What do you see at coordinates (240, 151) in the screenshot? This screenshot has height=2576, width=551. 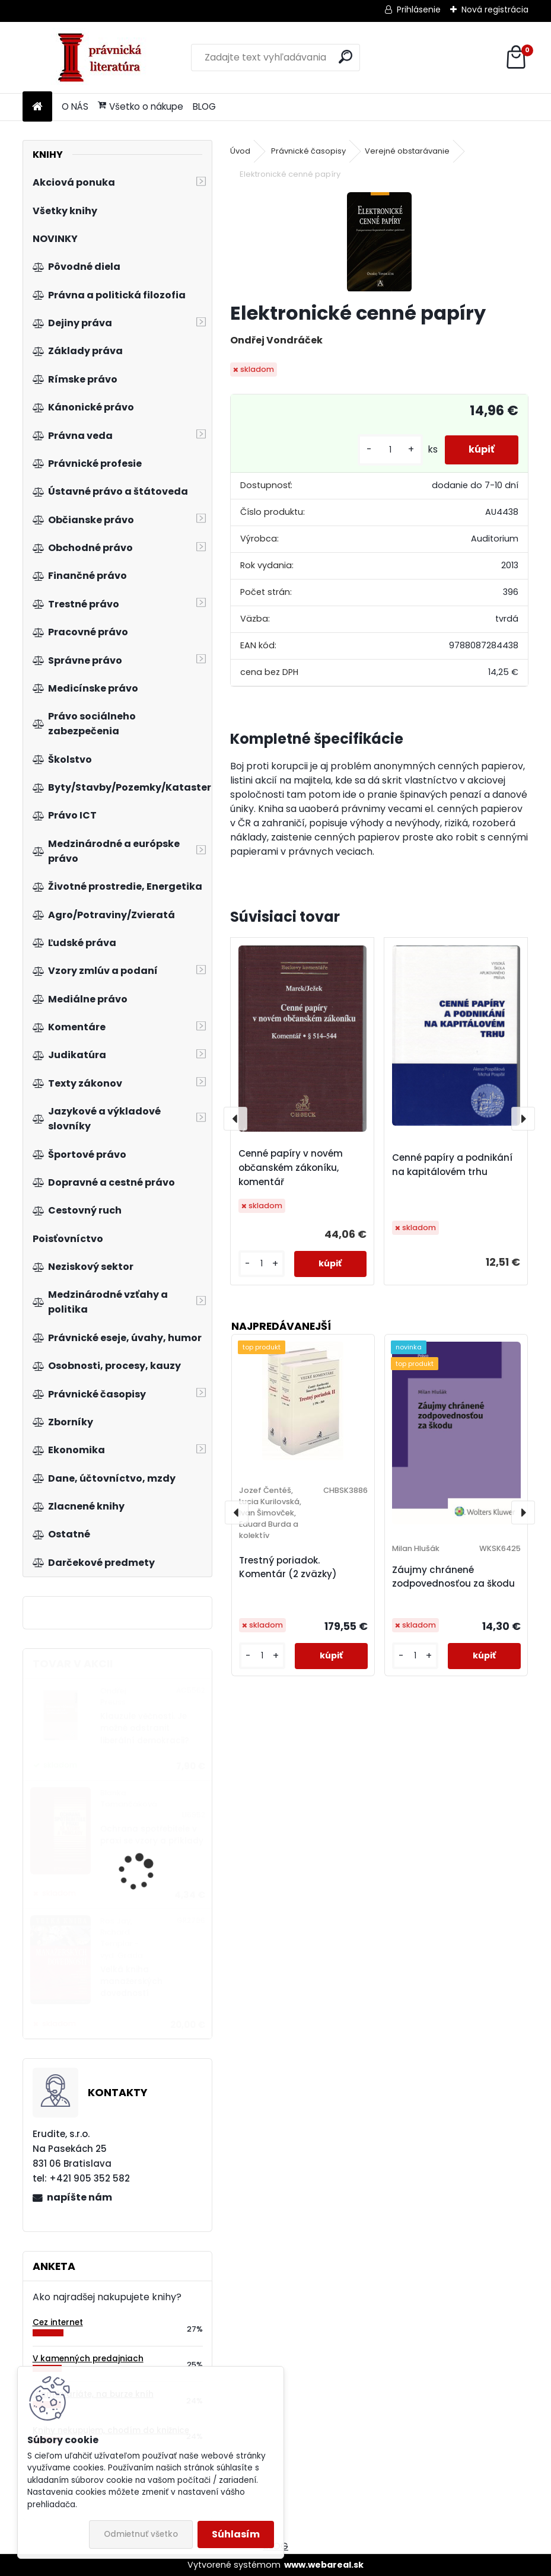 I see `Úvod` at bounding box center [240, 151].